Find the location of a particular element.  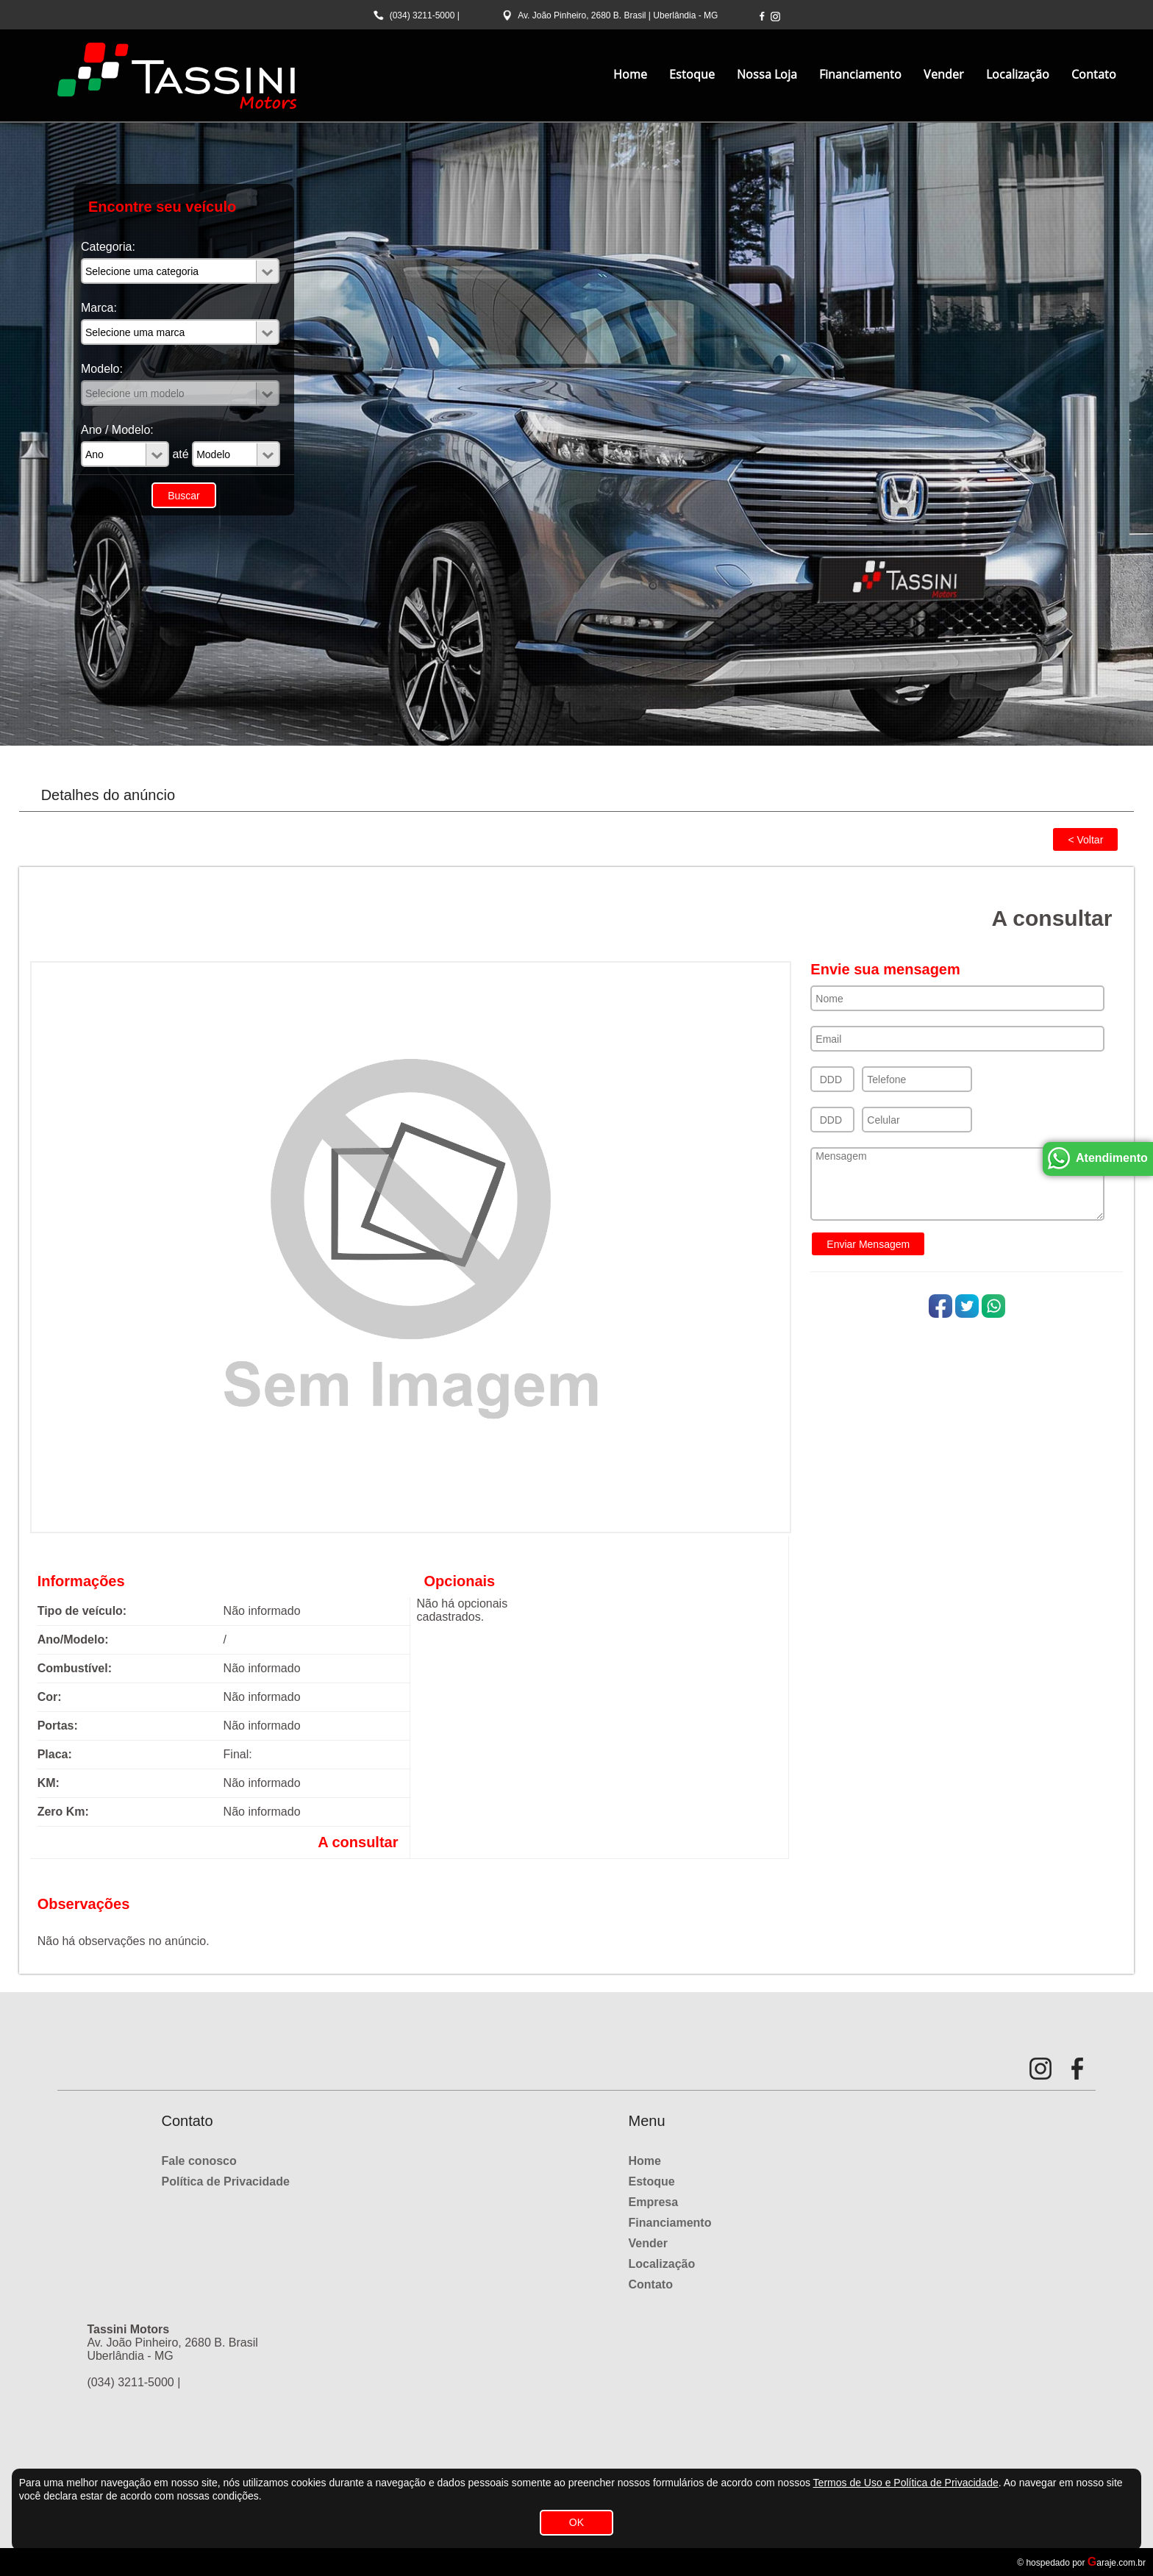

(034) 3211-5000 is located at coordinates (422, 15).